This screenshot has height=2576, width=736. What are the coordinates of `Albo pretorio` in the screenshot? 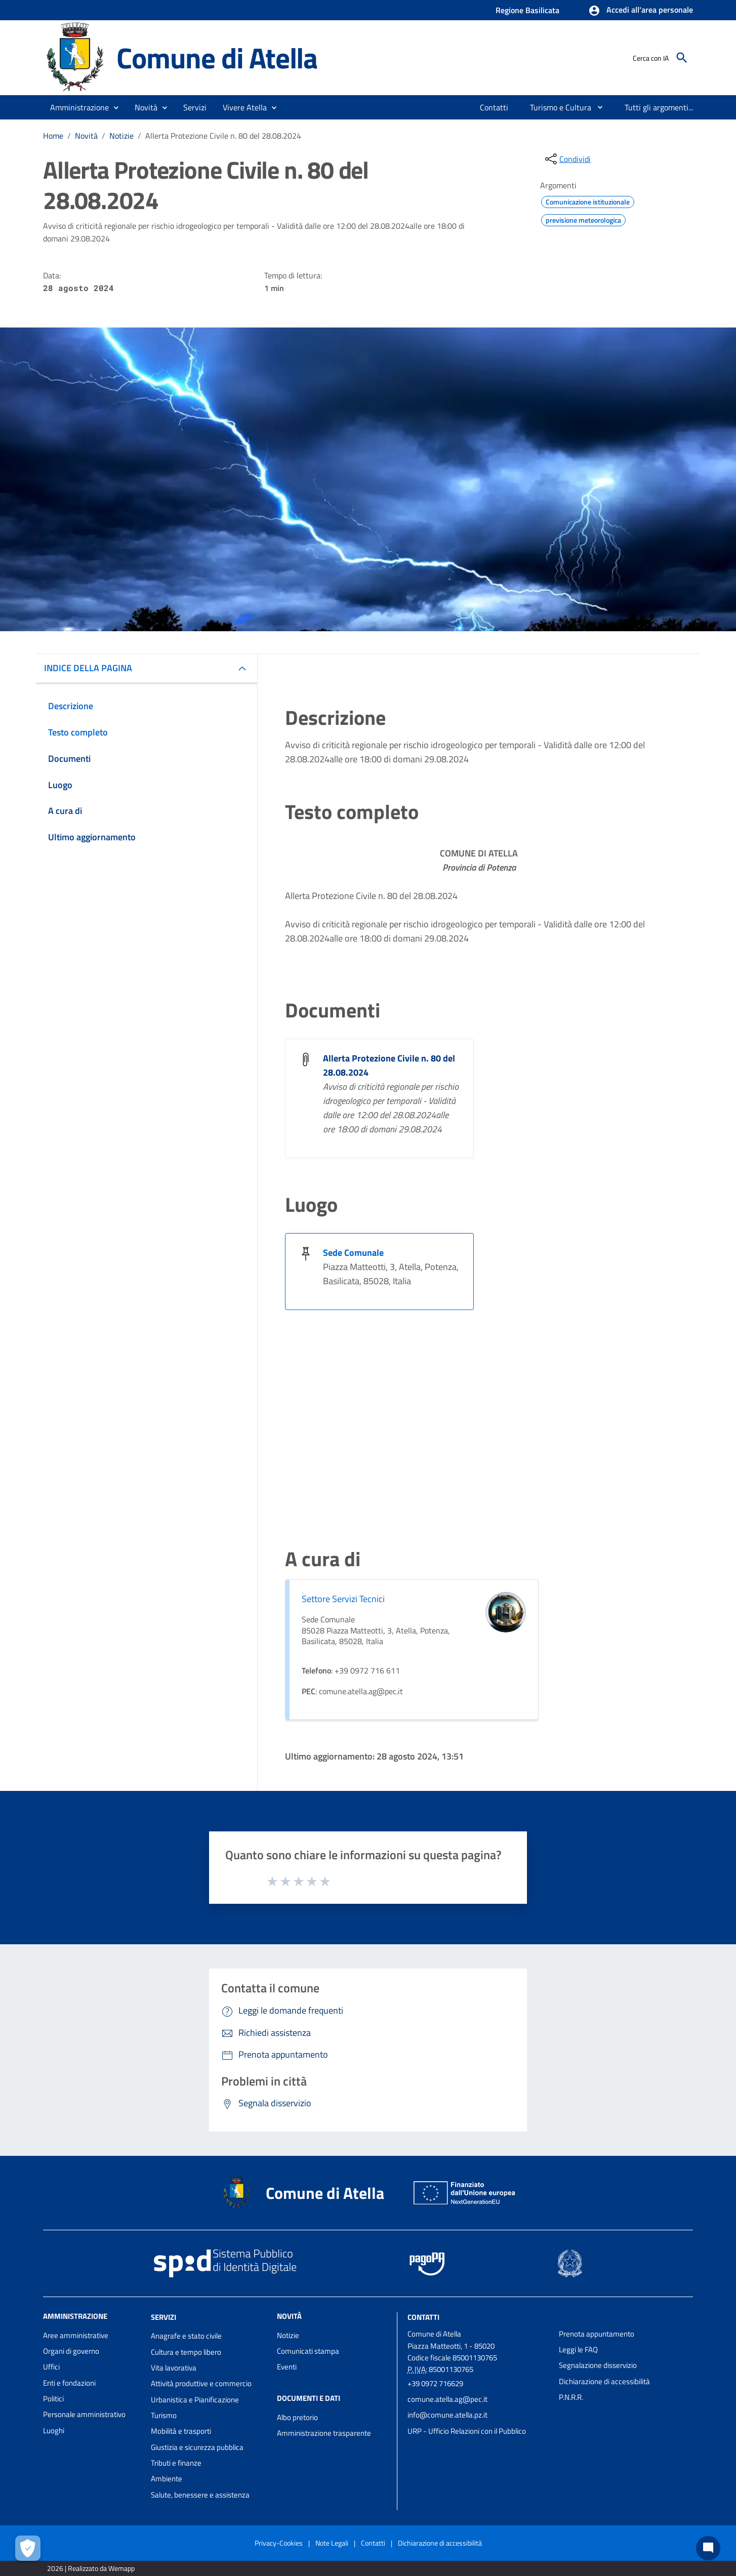 It's located at (297, 2417).